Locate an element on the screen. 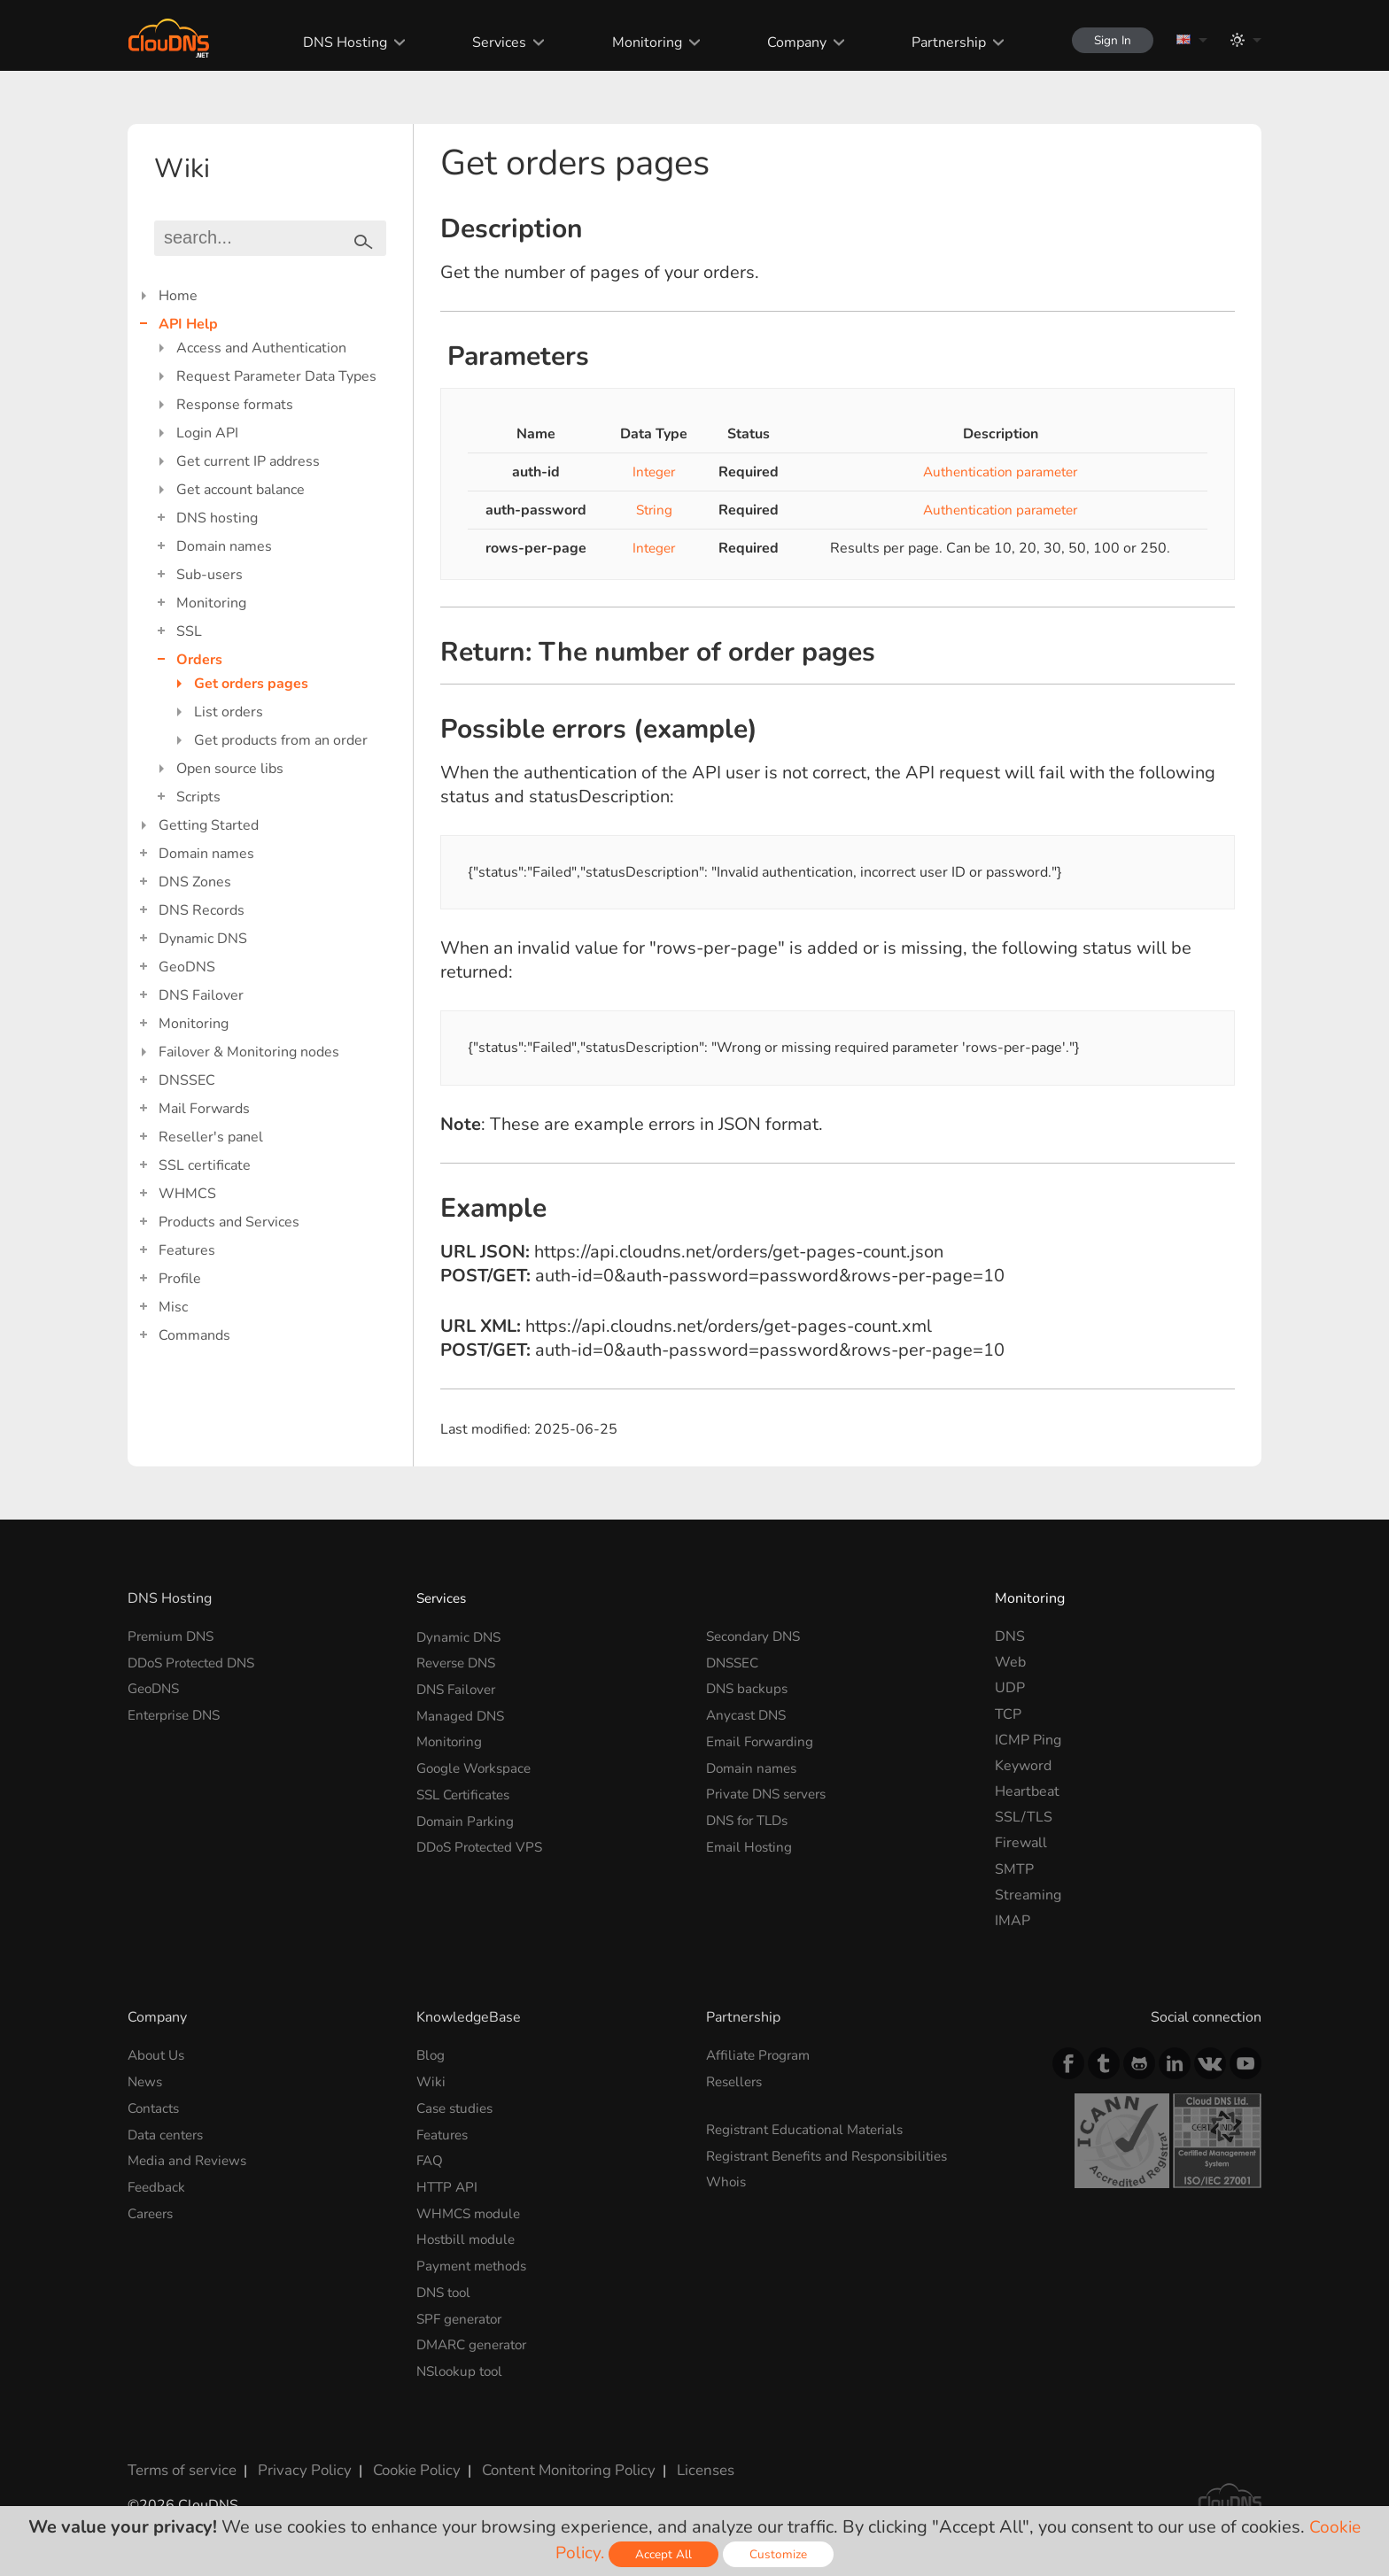  SMTP is located at coordinates (1014, 1869).